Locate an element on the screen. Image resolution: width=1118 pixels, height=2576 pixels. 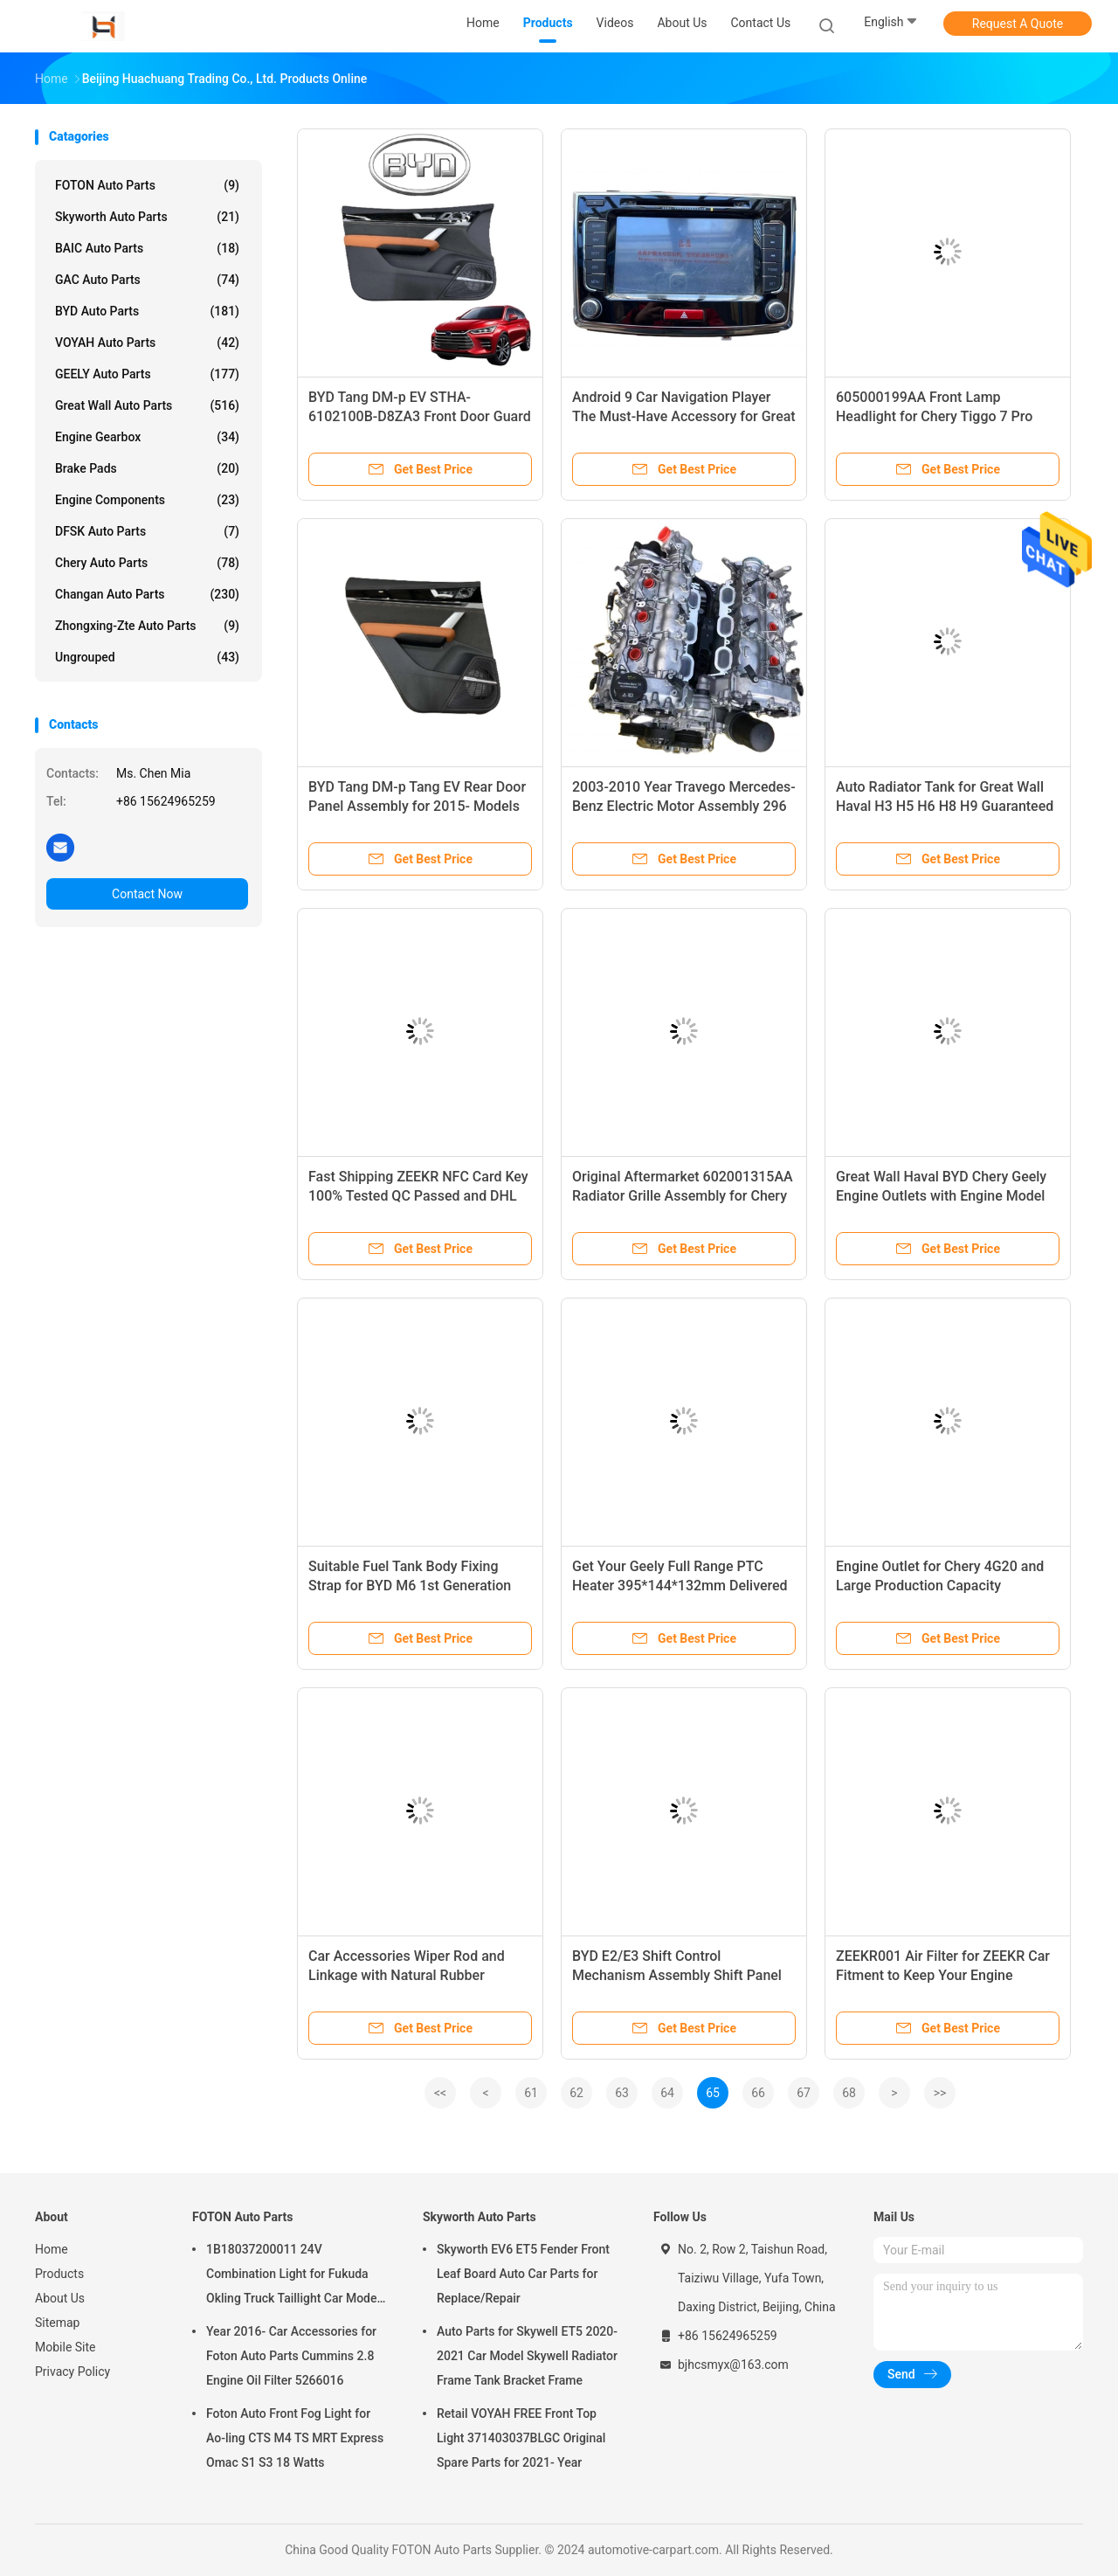
Request A Quote is located at coordinates (1017, 24).